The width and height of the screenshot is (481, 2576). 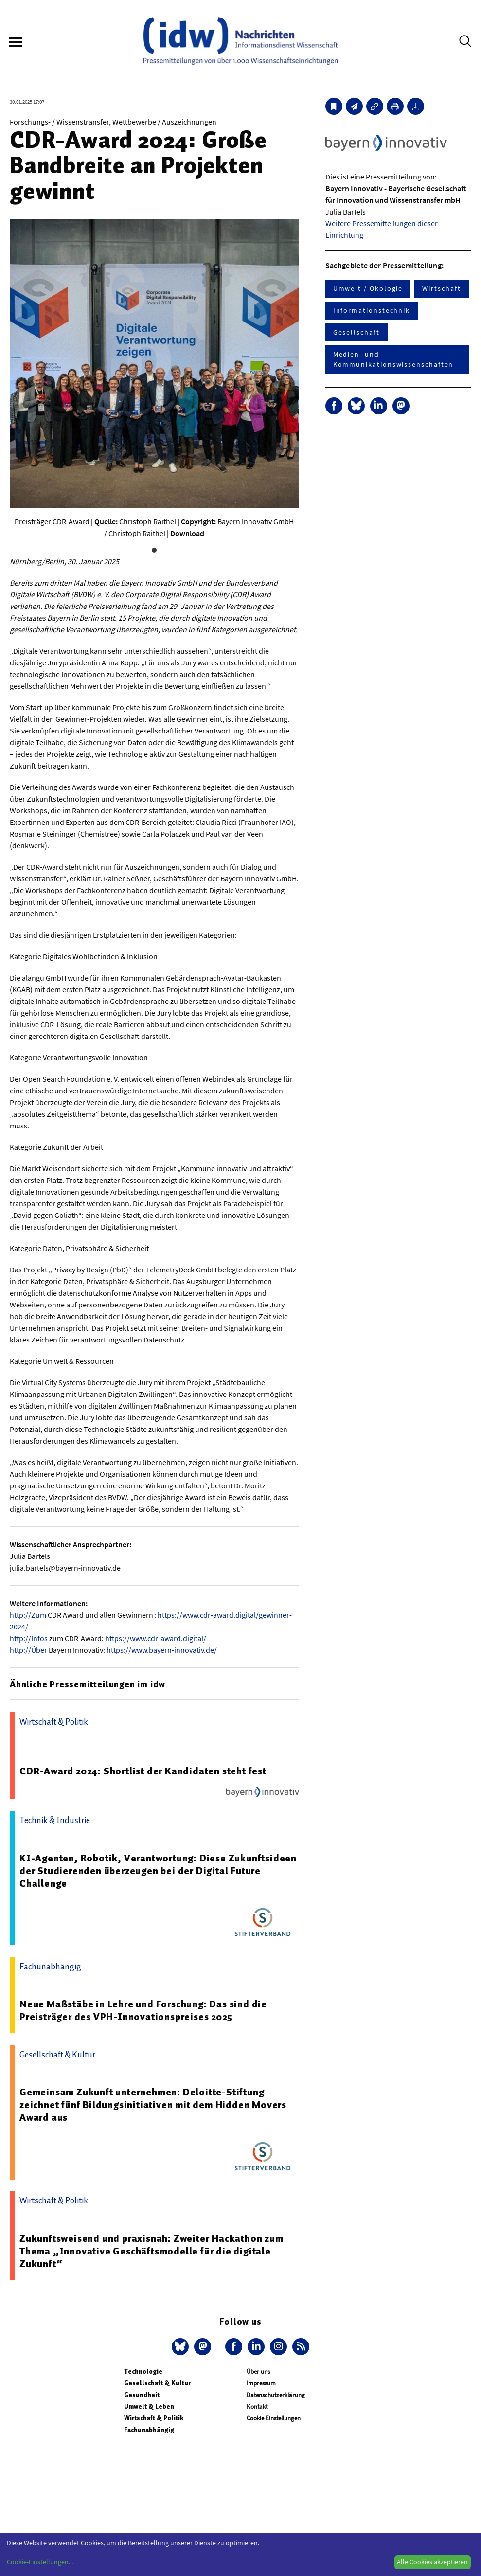 What do you see at coordinates (153, 2418) in the screenshot?
I see `Wirtschaft & Politik` at bounding box center [153, 2418].